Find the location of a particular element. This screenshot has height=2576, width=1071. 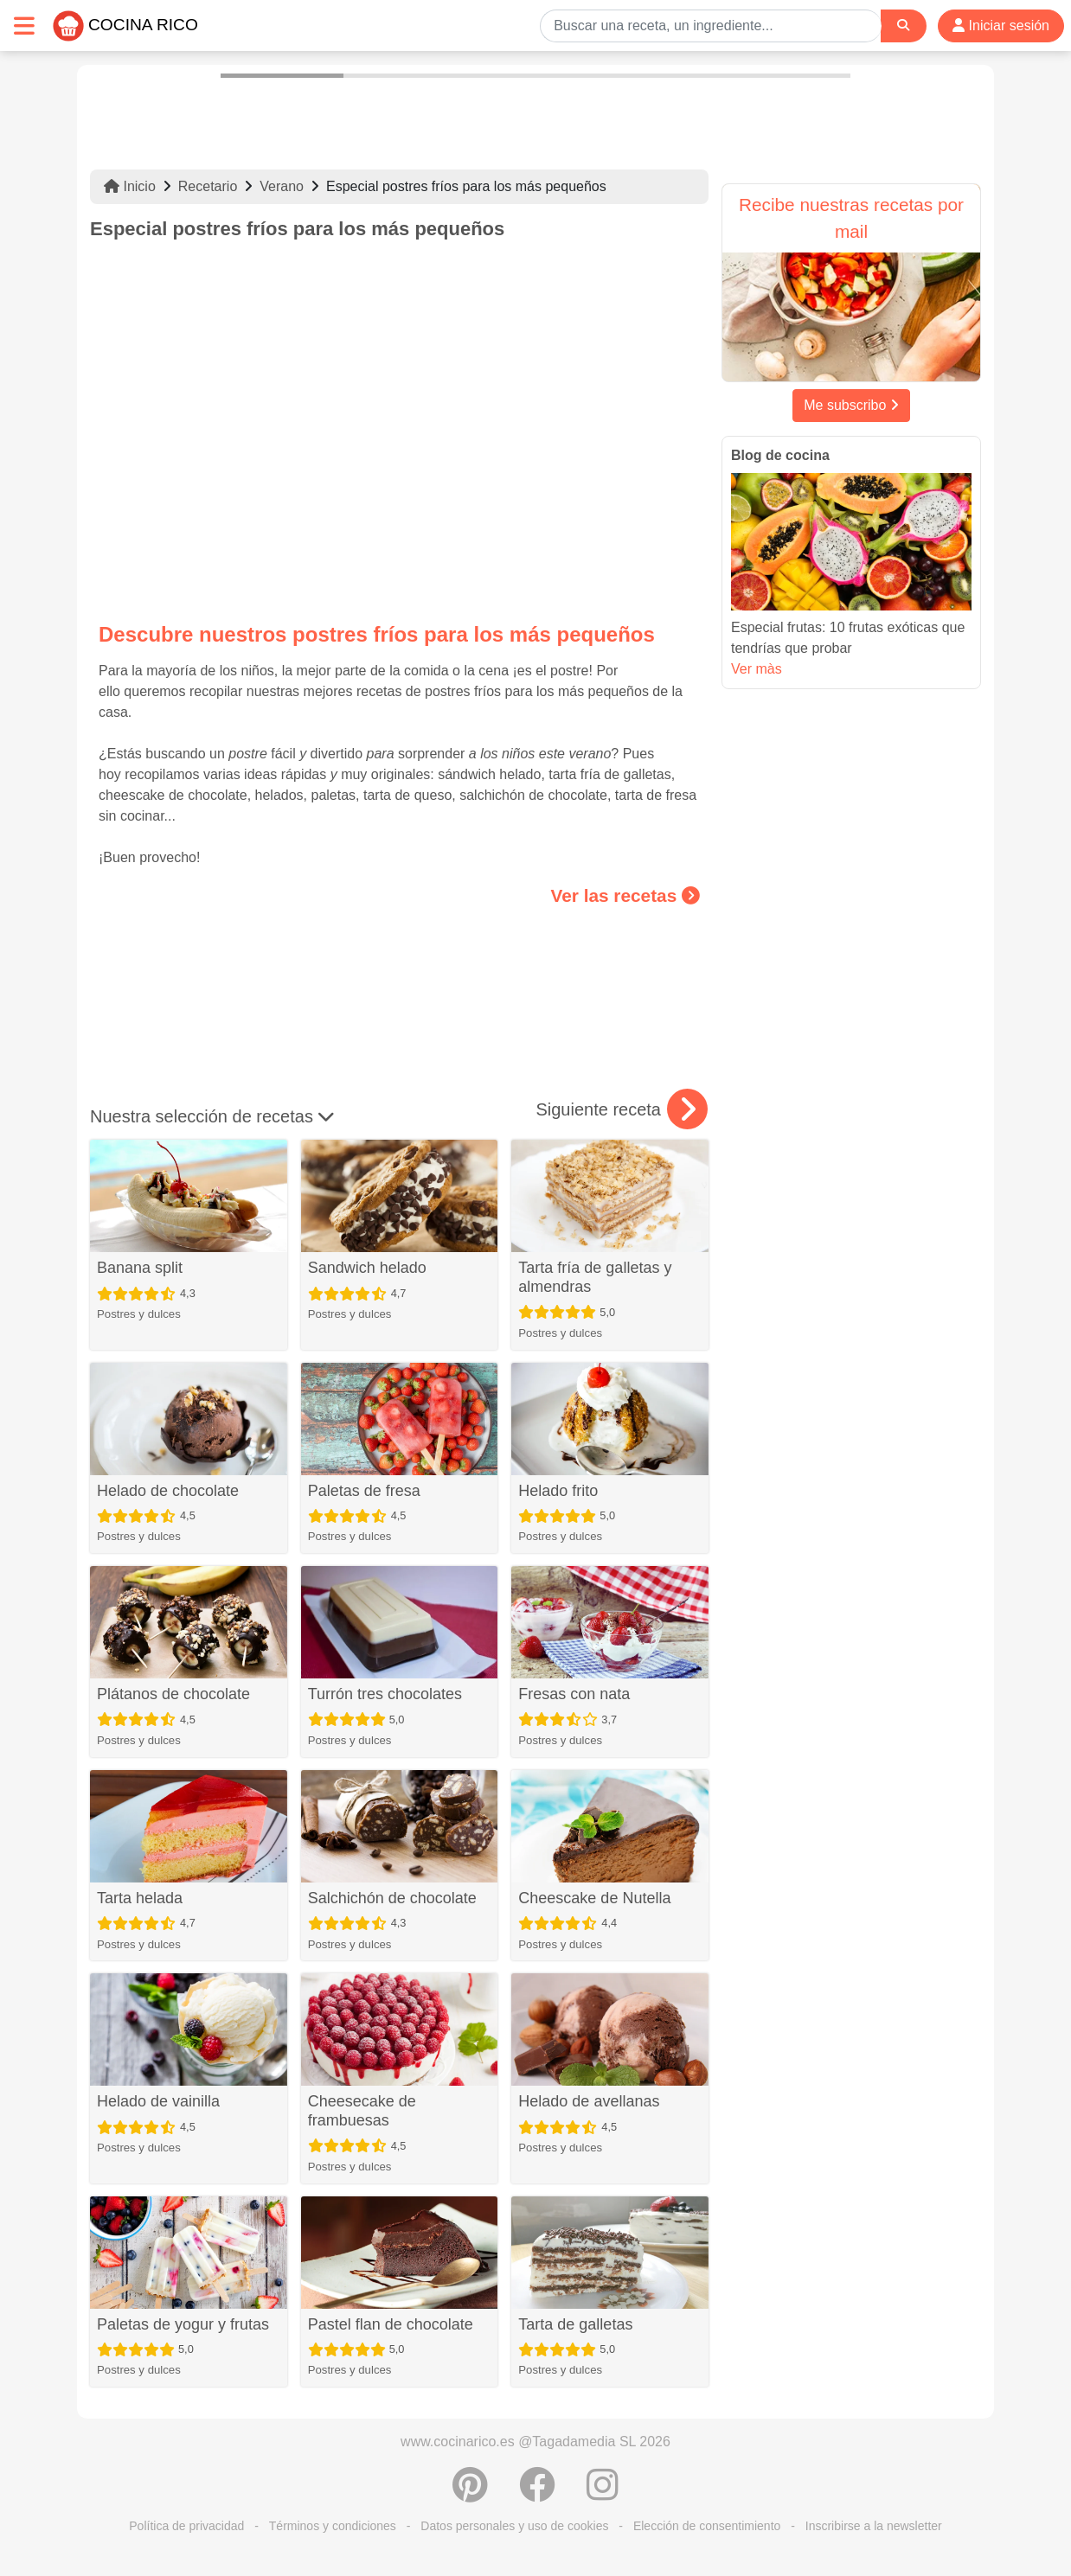

Helado de avellanas is located at coordinates (588, 2101).